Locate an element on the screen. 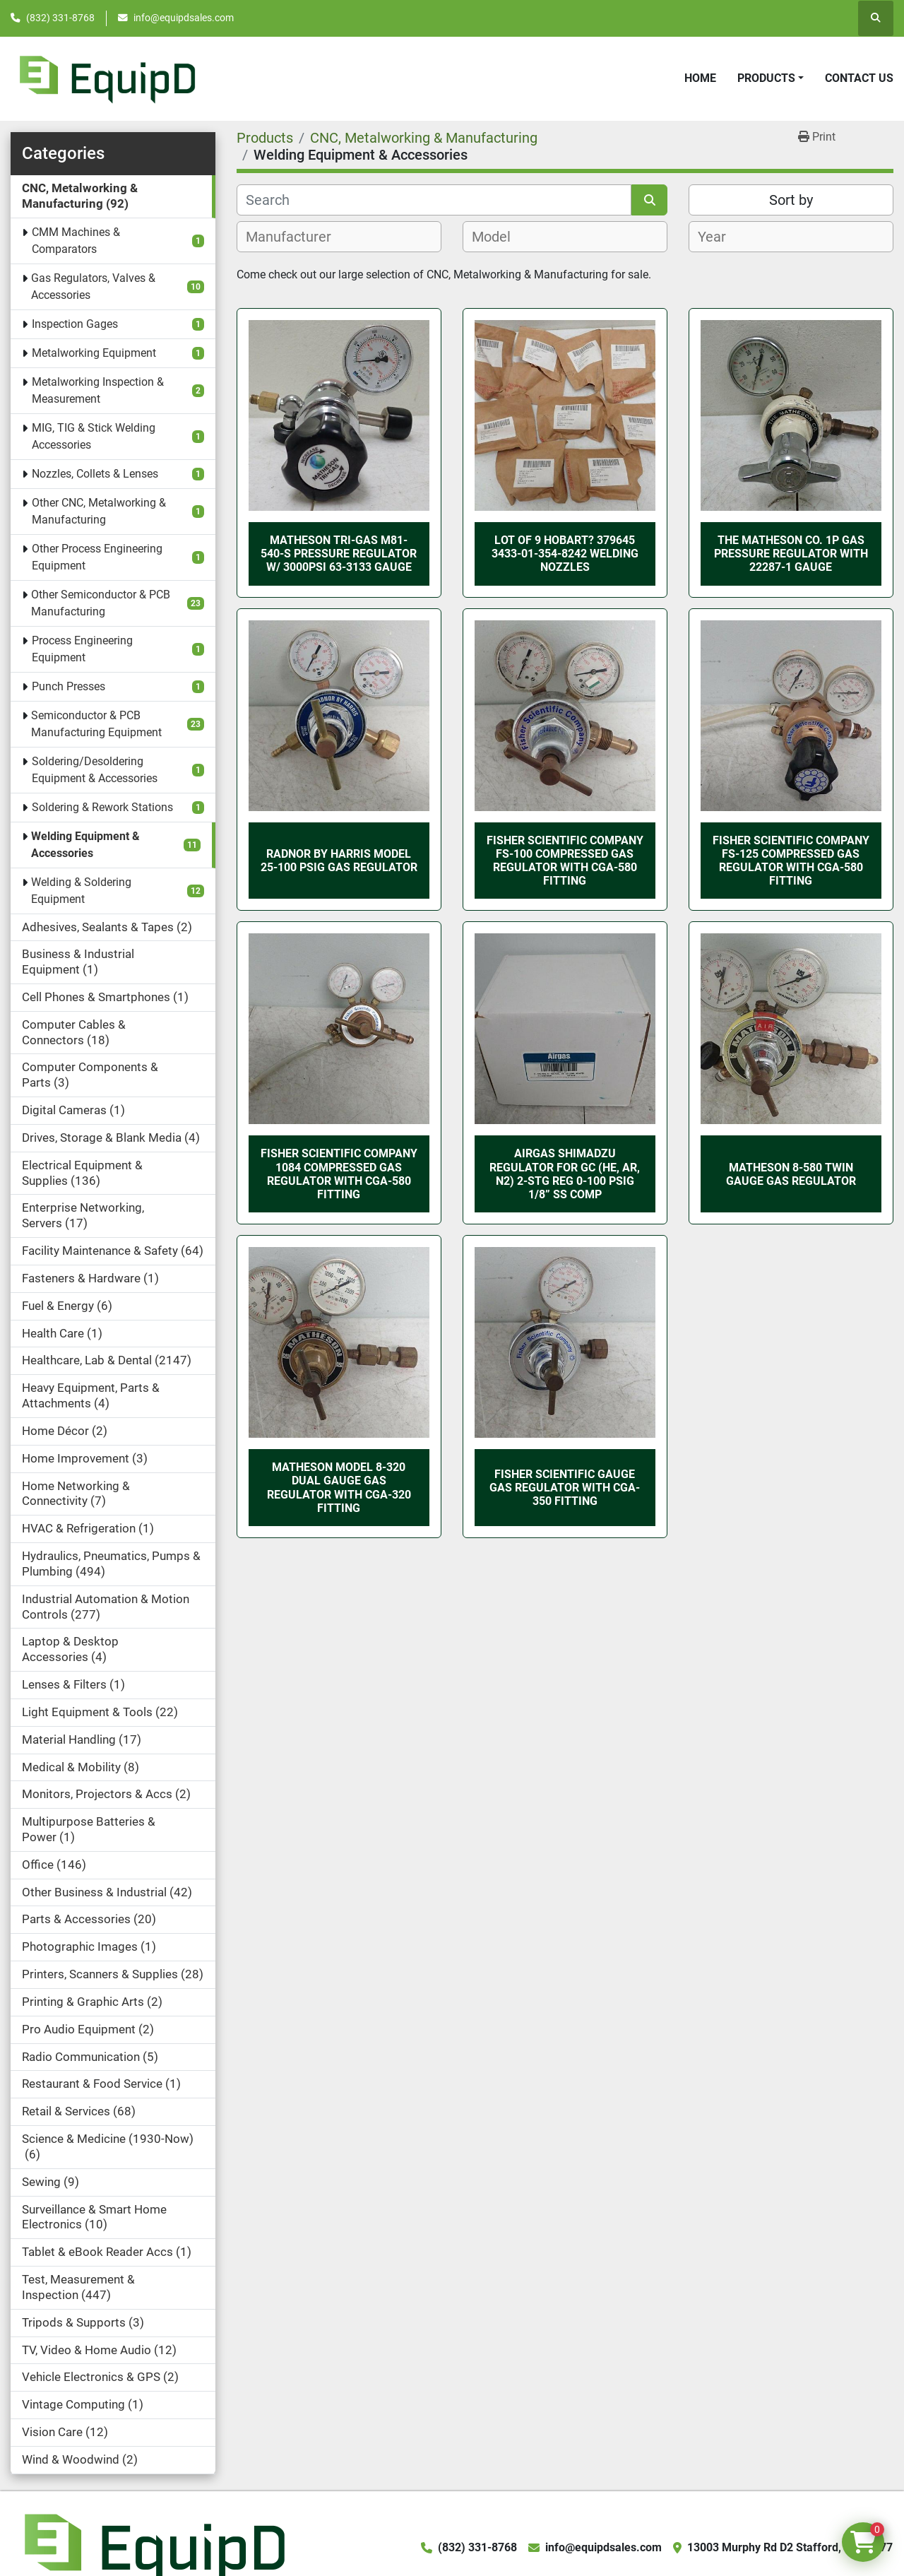 Image resolution: width=904 pixels, height=2576 pixels. Metalworking Inspection & Measurement is located at coordinates (98, 390).